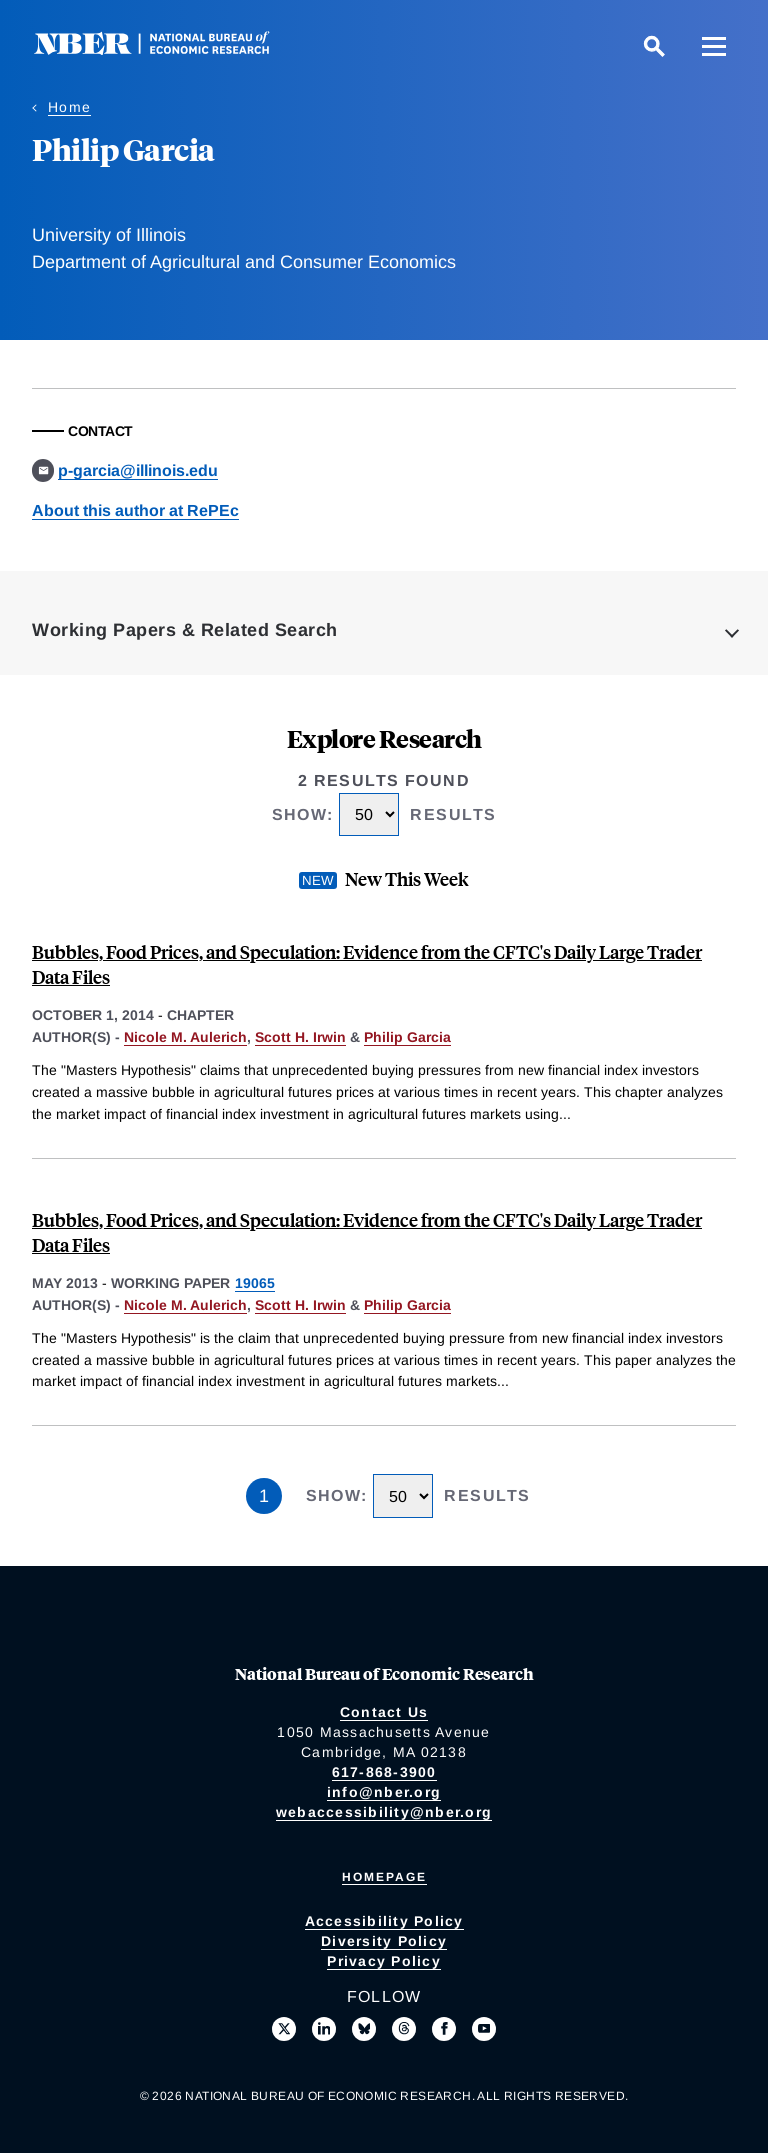 Image resolution: width=768 pixels, height=2153 pixels. What do you see at coordinates (407, 1037) in the screenshot?
I see `Philip Garcia` at bounding box center [407, 1037].